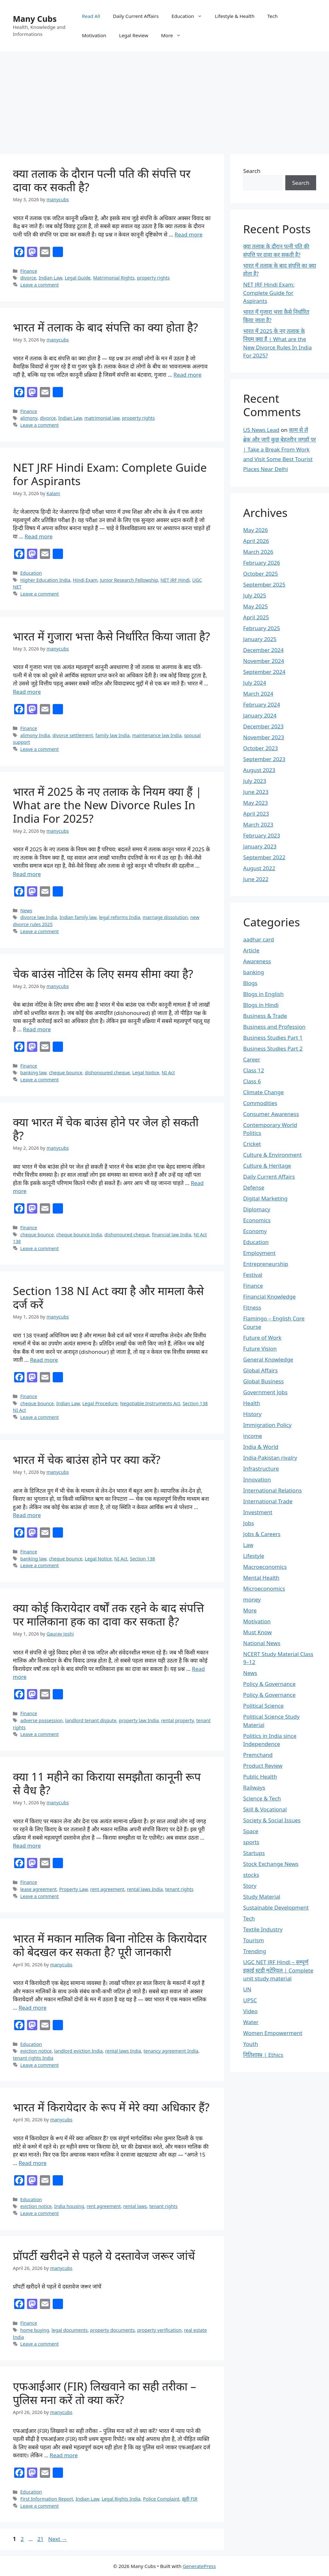 The image size is (329, 2576). What do you see at coordinates (270, 1457) in the screenshot?
I see `India-Pakistan rivalry` at bounding box center [270, 1457].